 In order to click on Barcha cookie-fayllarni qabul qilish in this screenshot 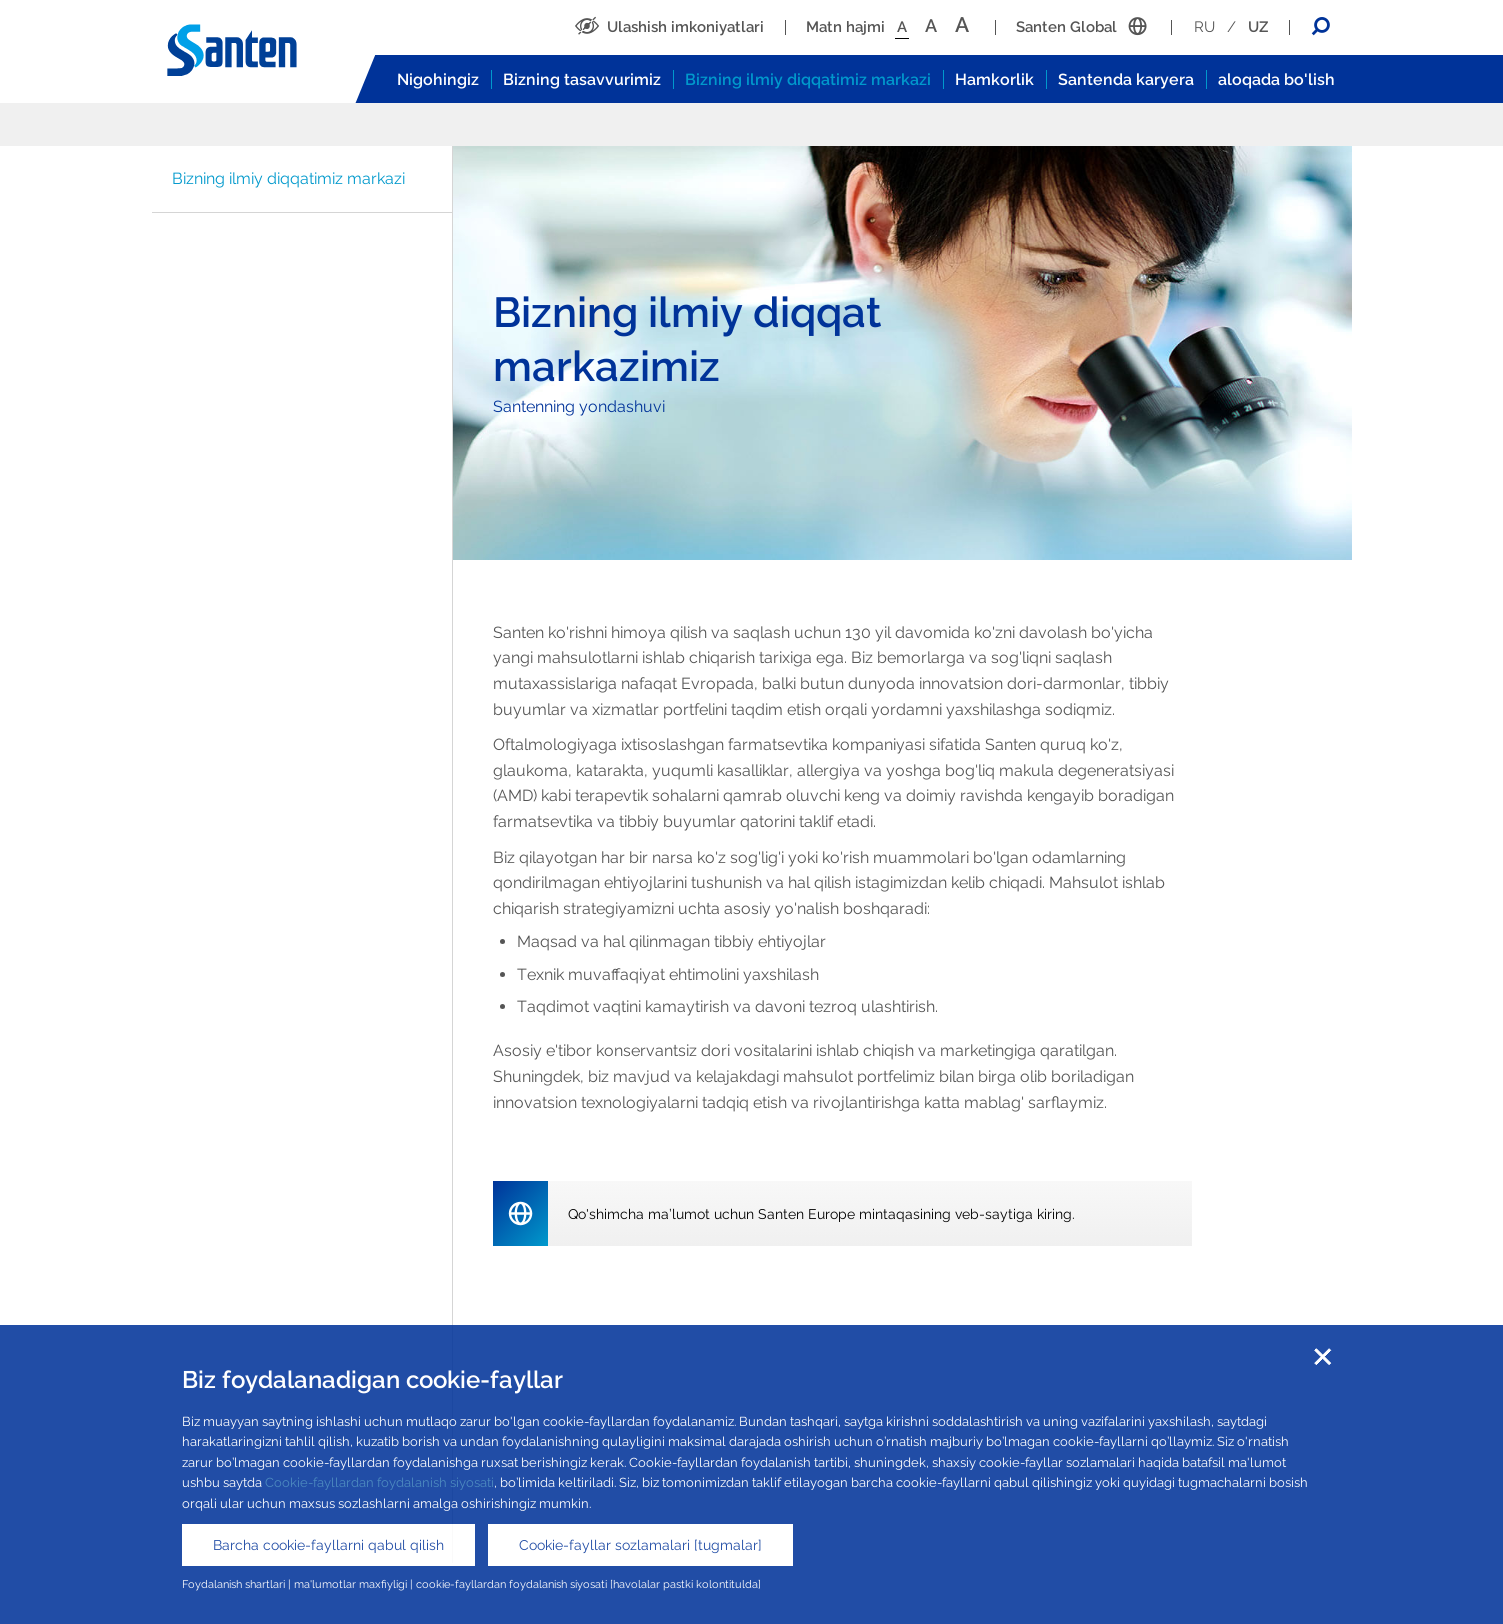, I will do `click(328, 1545)`.